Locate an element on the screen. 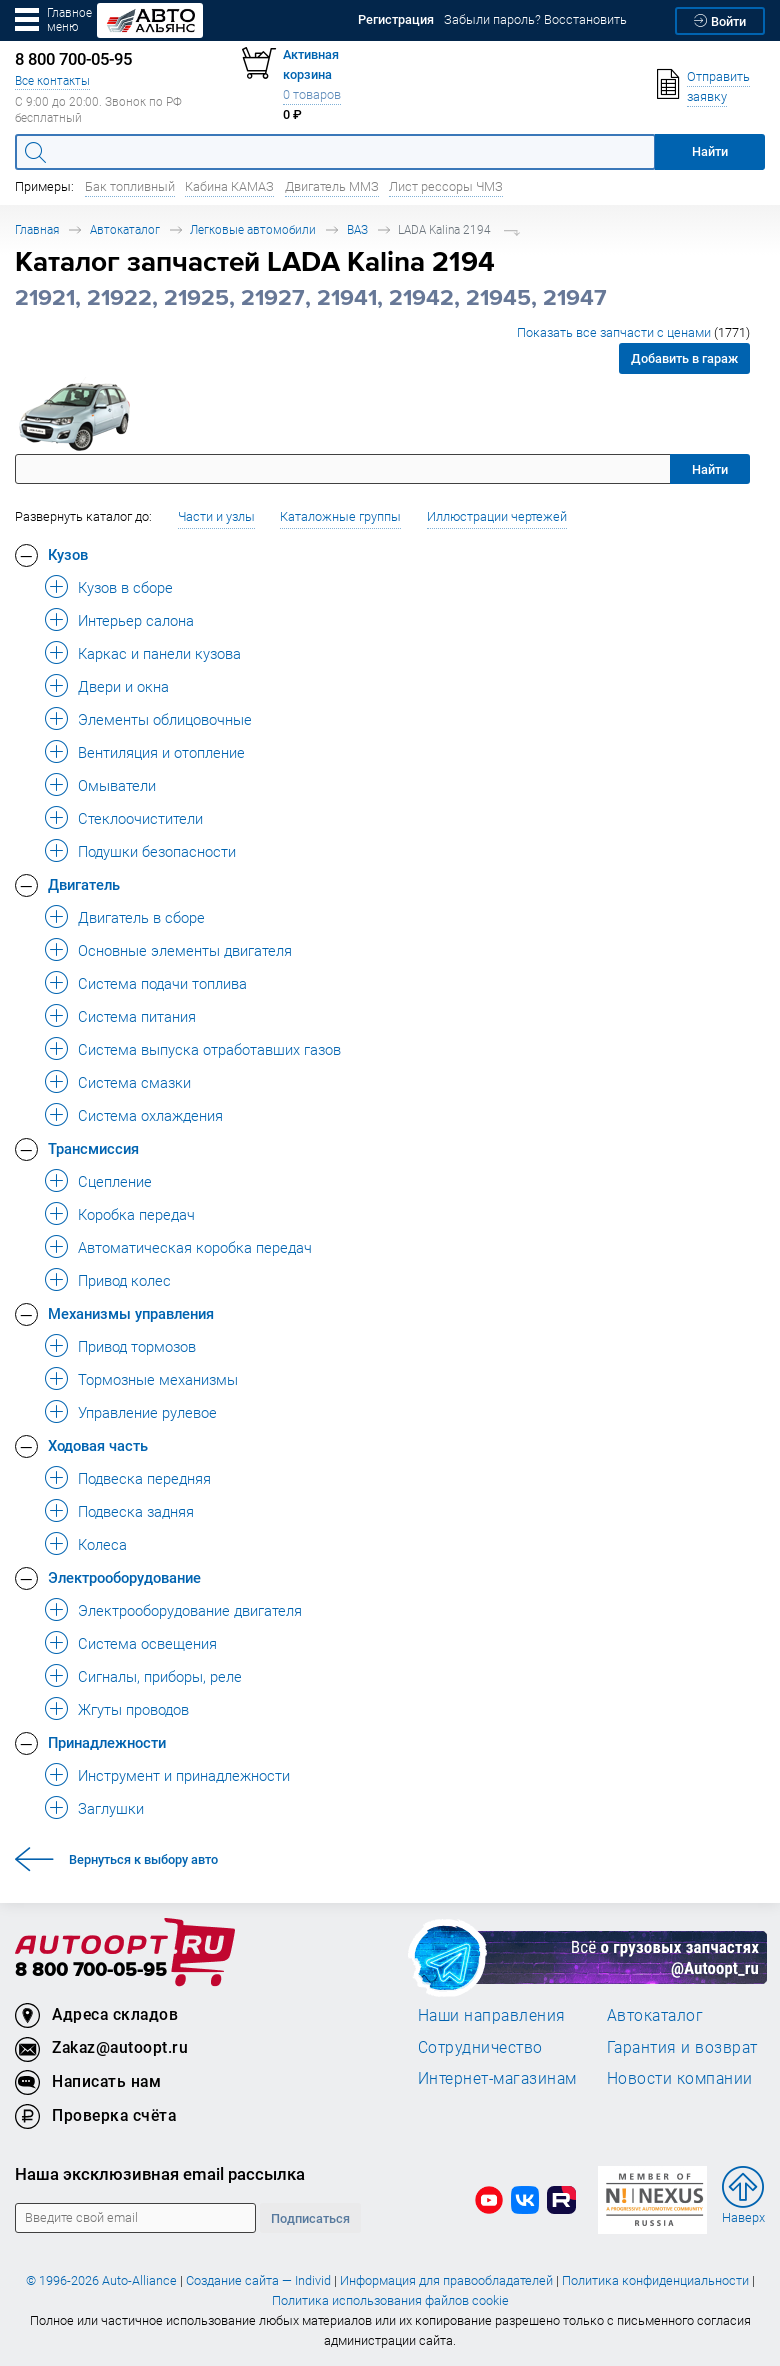  Подвеска задняя [button] is located at coordinates (136, 1511).